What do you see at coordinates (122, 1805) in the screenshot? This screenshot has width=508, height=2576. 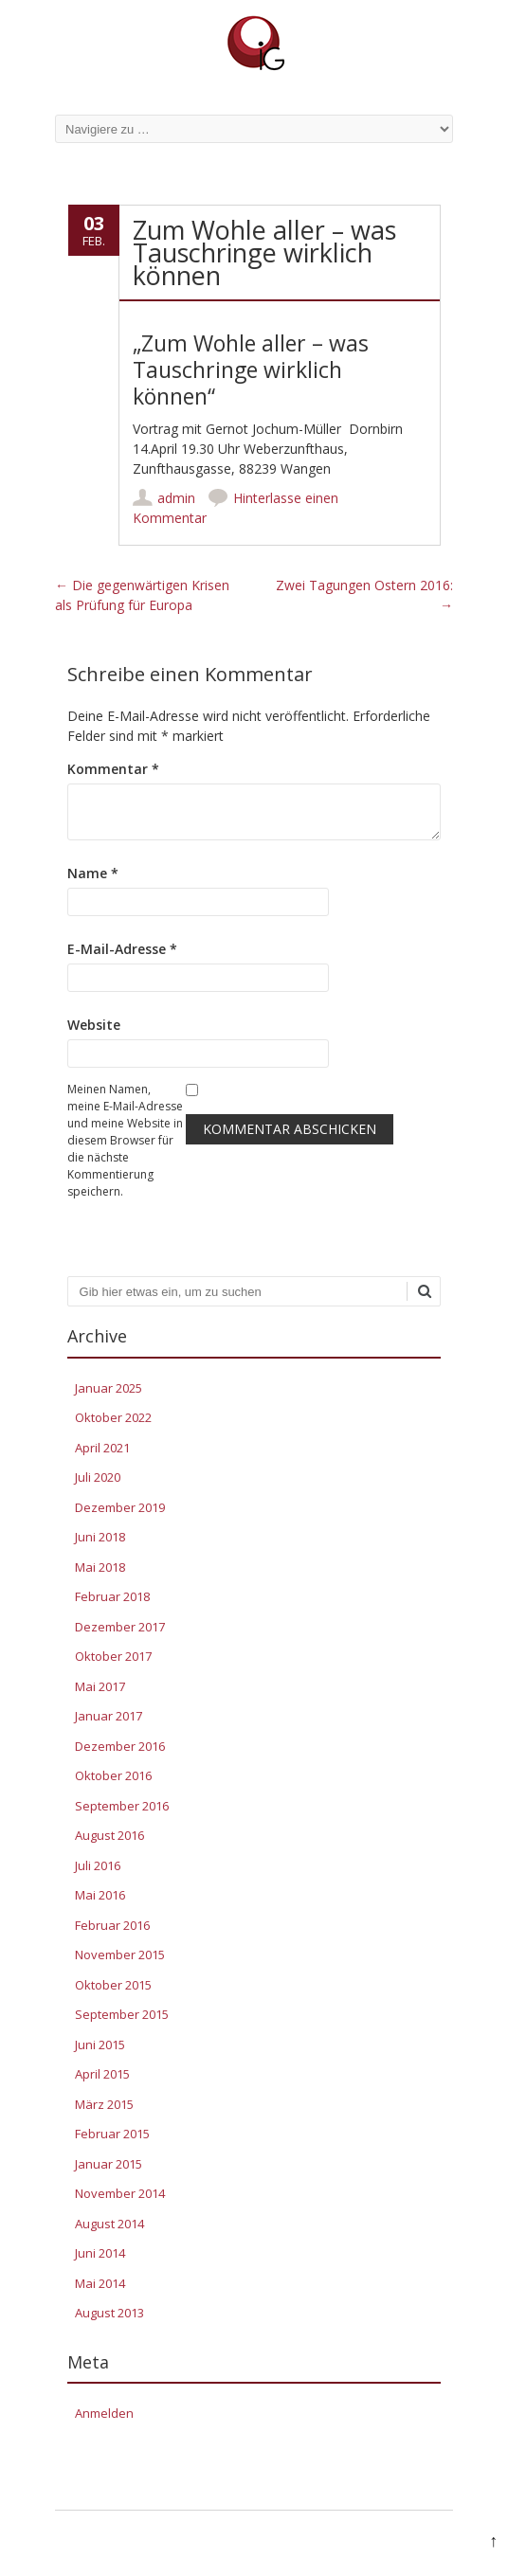 I see `September 2016` at bounding box center [122, 1805].